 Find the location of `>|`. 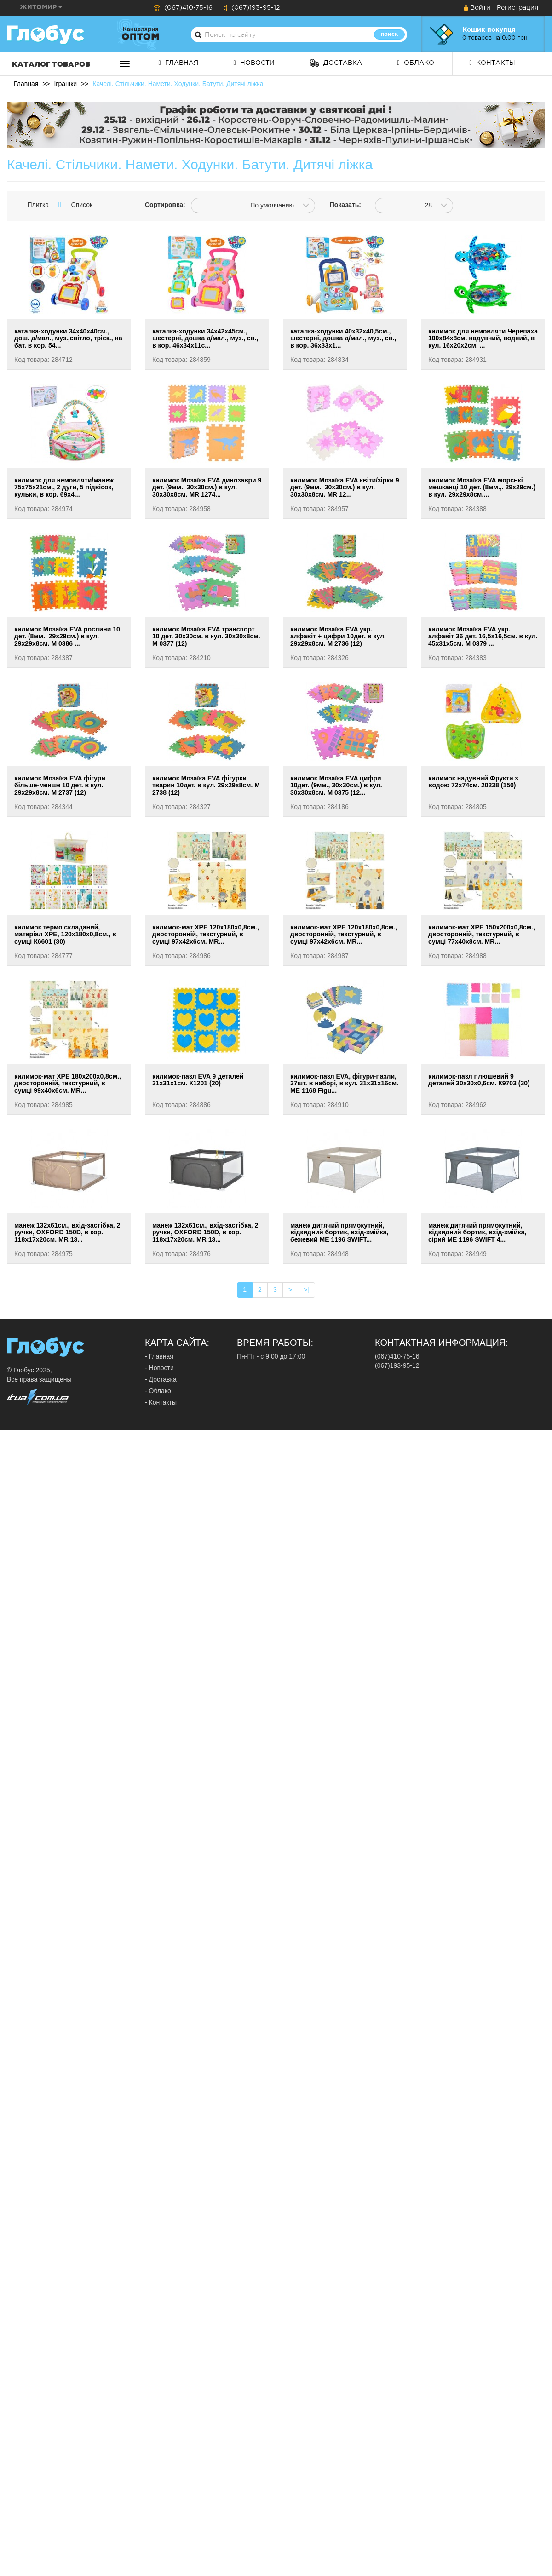

>| is located at coordinates (306, 1289).